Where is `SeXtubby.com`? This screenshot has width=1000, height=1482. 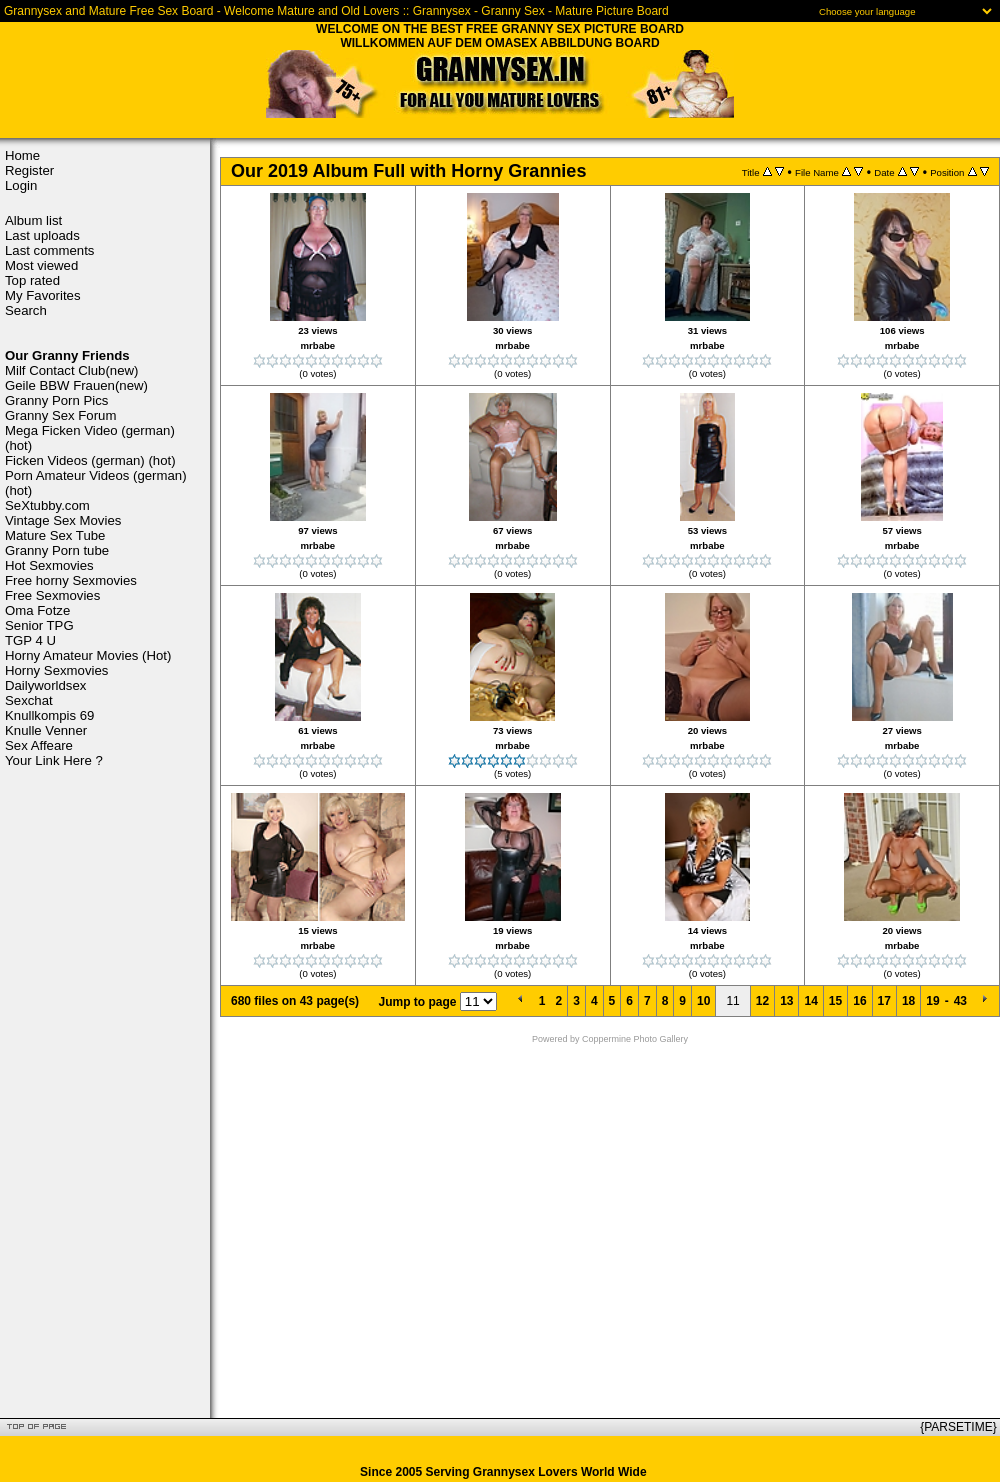
SeXtubby.com is located at coordinates (47, 505).